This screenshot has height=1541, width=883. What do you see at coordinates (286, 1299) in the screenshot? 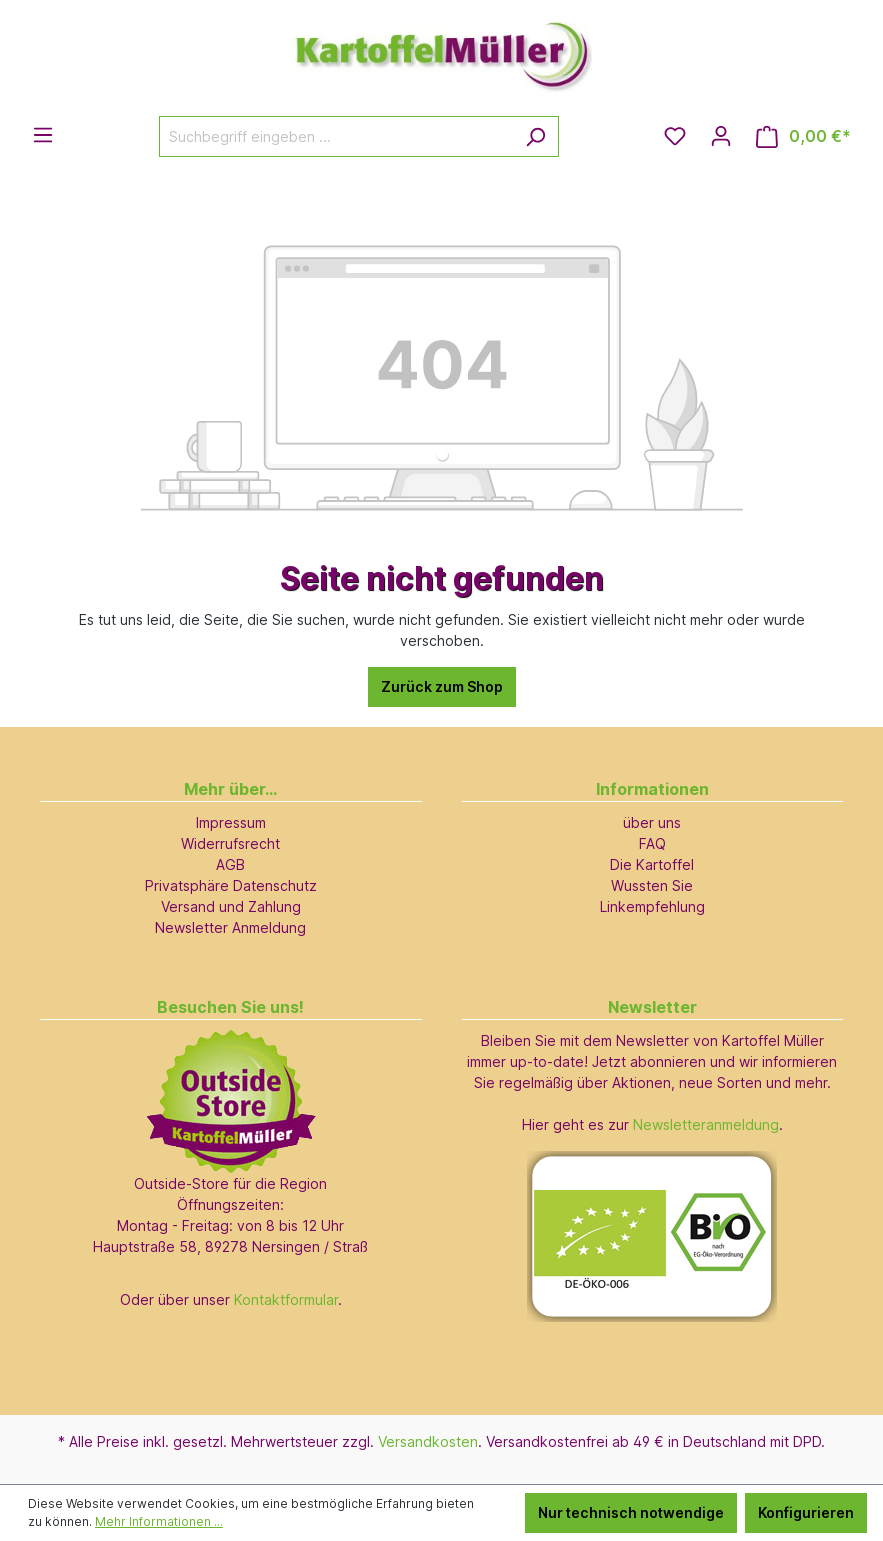
I see `Kontaktformular` at bounding box center [286, 1299].